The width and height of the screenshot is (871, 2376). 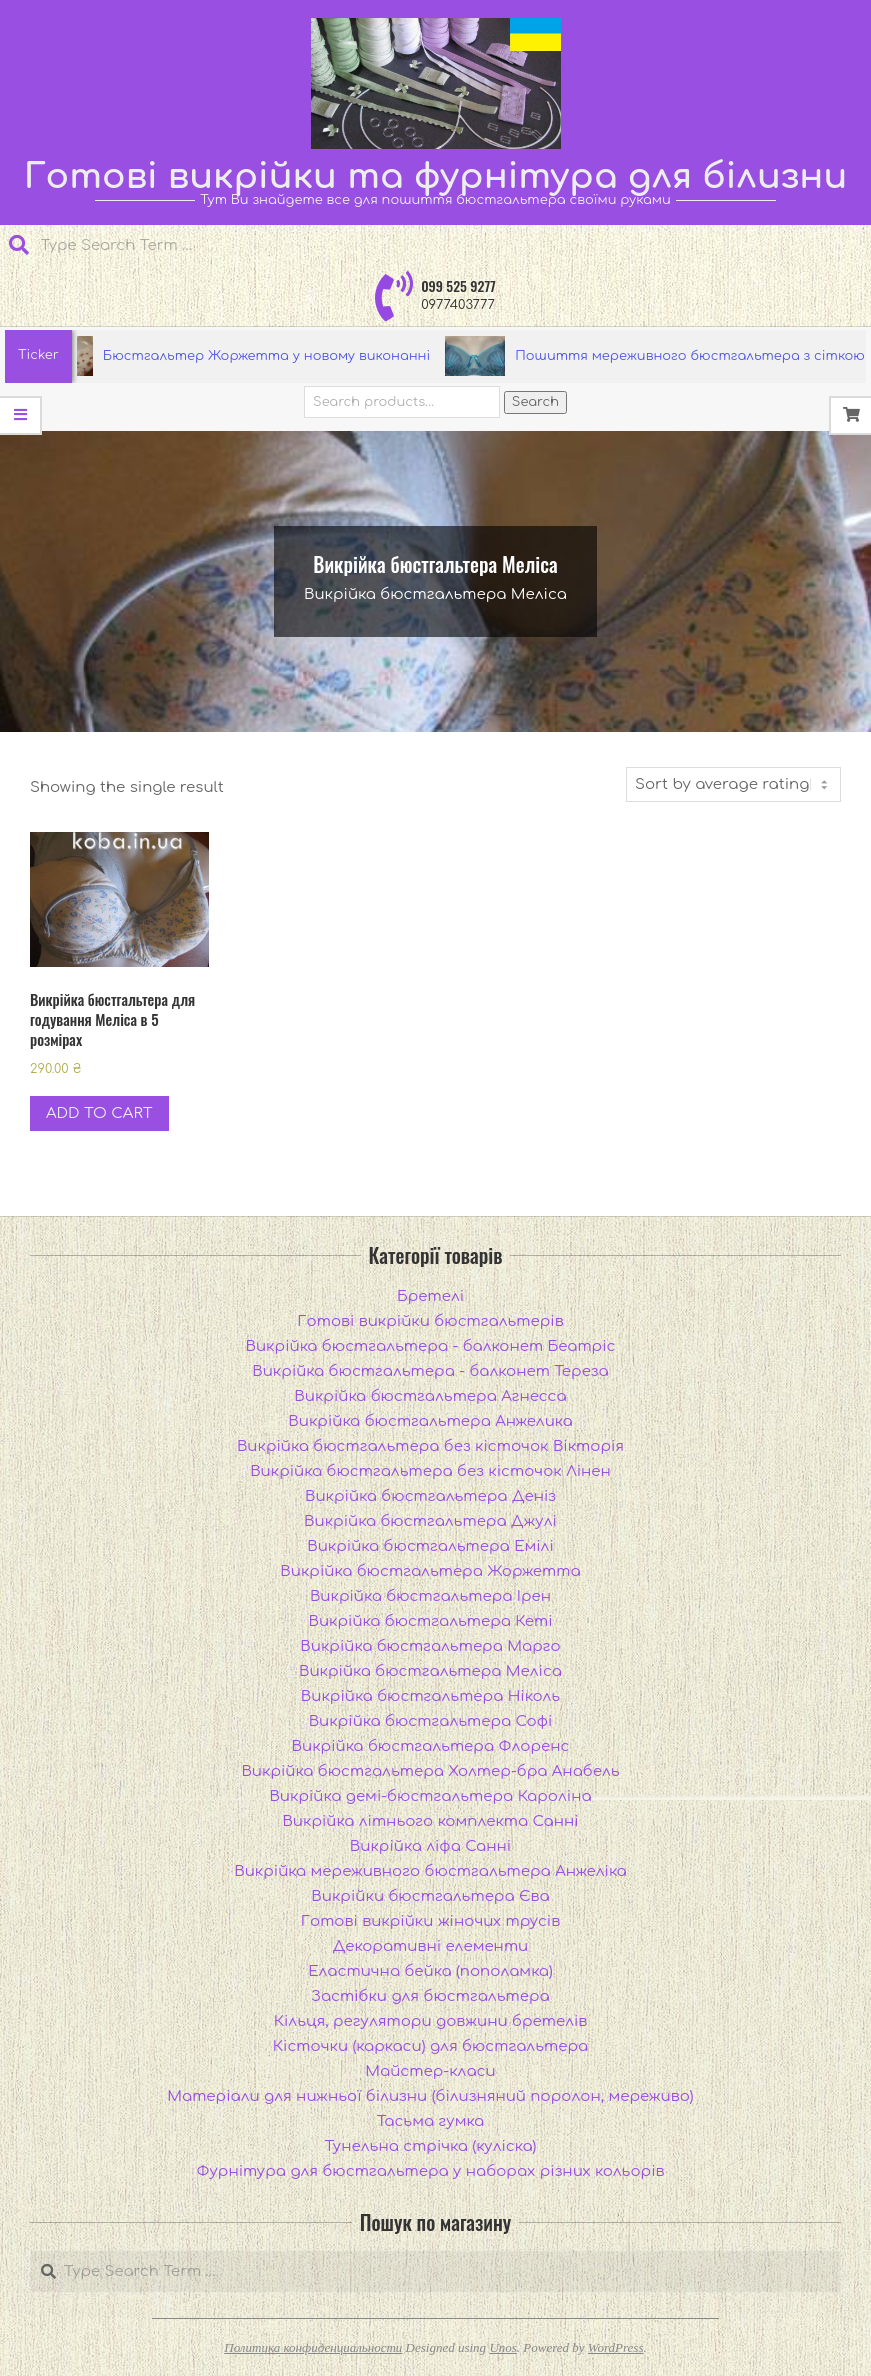 I want to click on Викрійка бюстгальтера Агнесса, so click(x=430, y=1396).